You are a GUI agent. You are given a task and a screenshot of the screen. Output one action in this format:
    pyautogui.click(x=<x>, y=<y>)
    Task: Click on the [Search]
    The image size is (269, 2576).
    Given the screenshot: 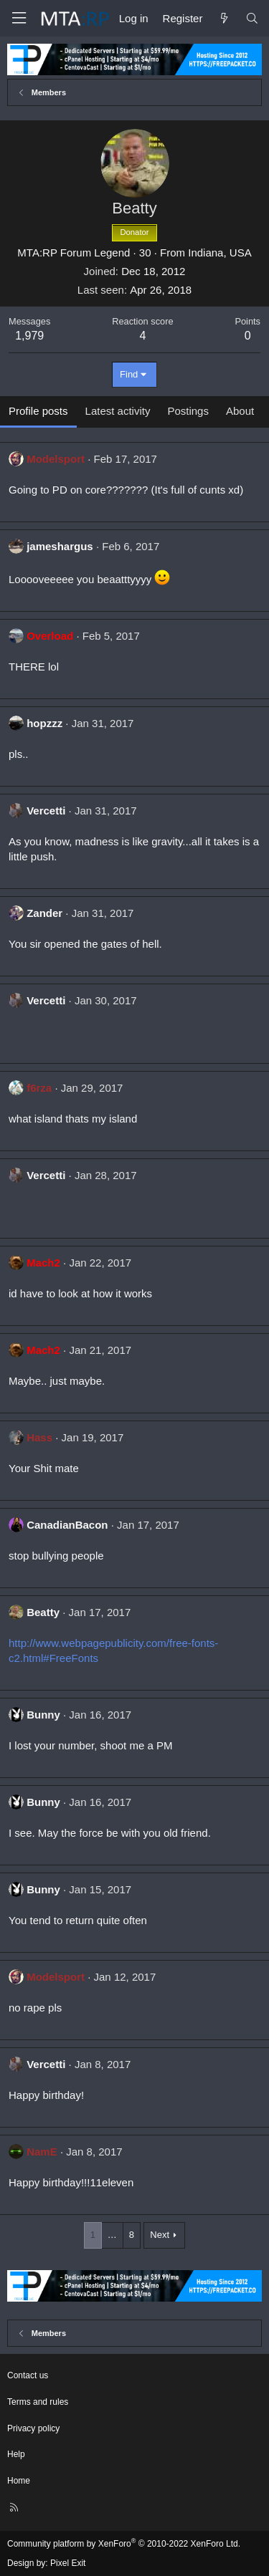 What is the action you would take?
    pyautogui.click(x=252, y=18)
    